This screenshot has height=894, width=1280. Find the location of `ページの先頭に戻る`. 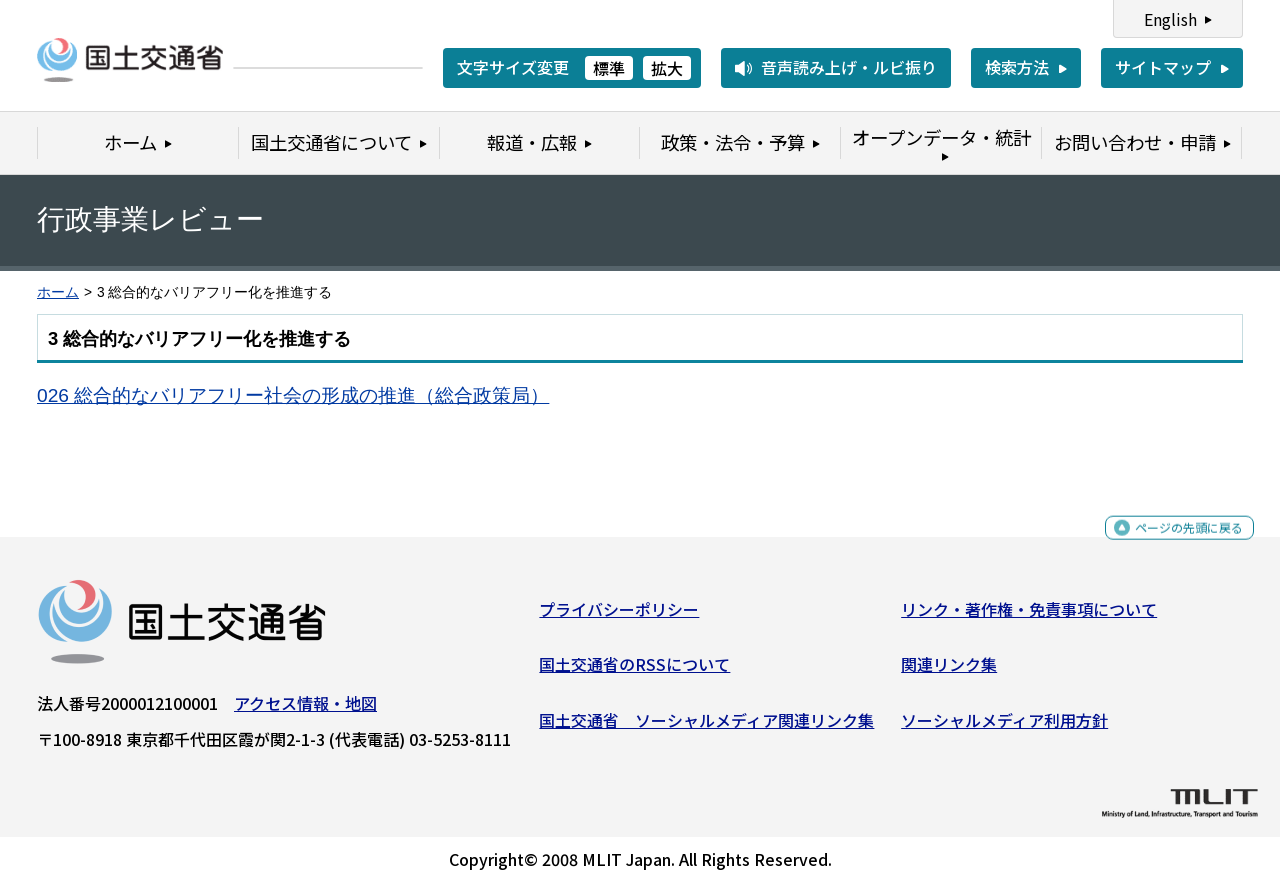

ページの先頭に戻る is located at coordinates (1172, 544).